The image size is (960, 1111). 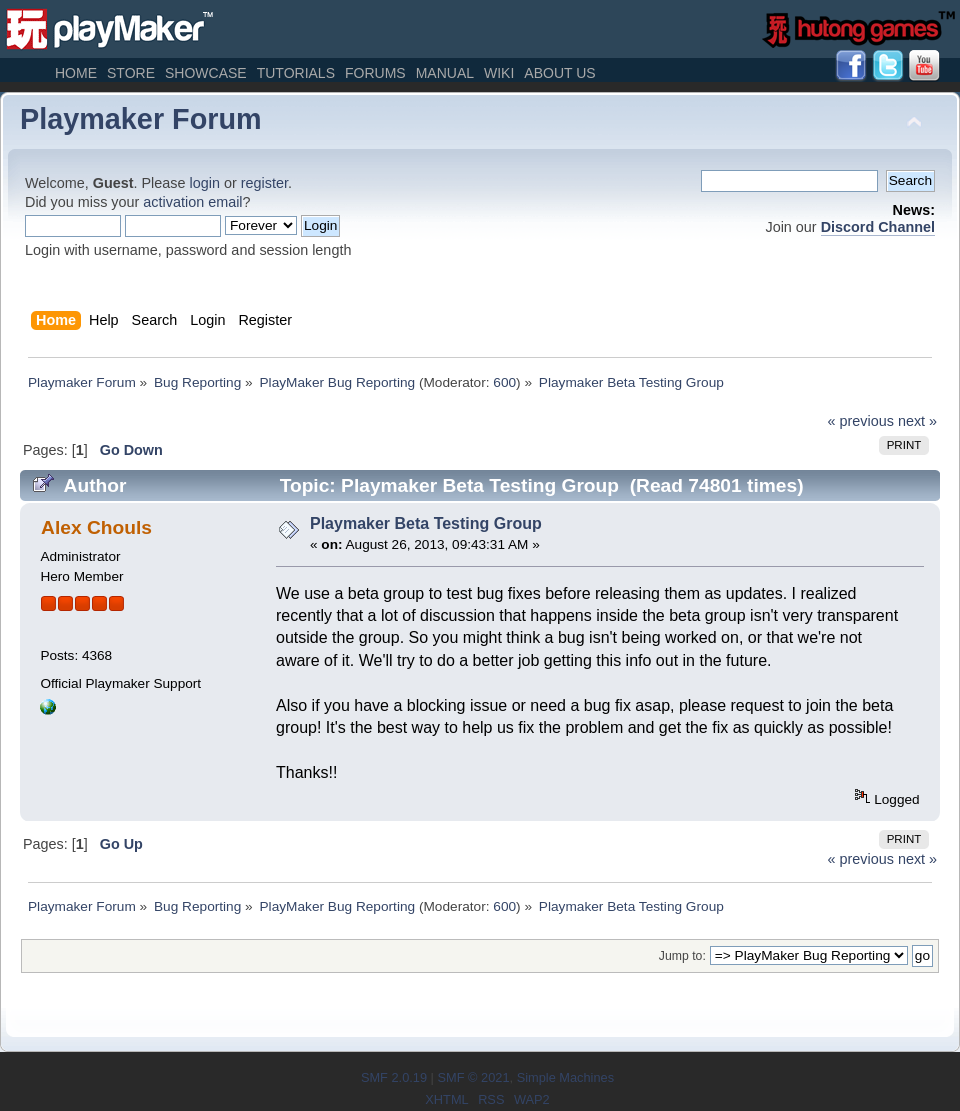 I want to click on Forums, so click(x=375, y=73).